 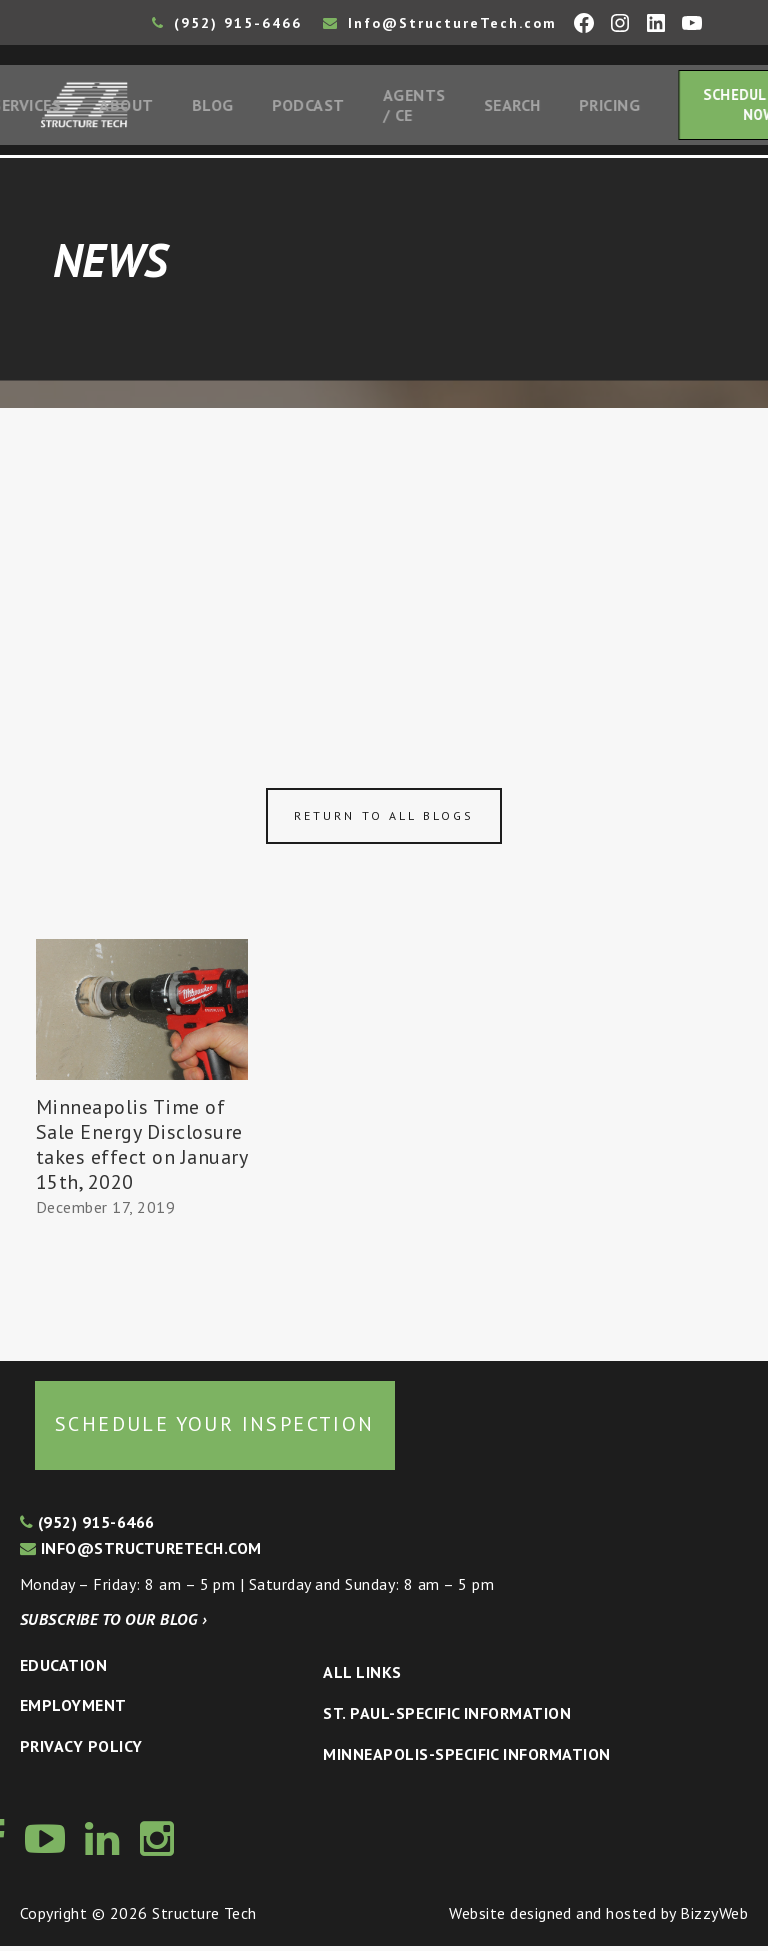 I want to click on Employment, so click(x=73, y=1710).